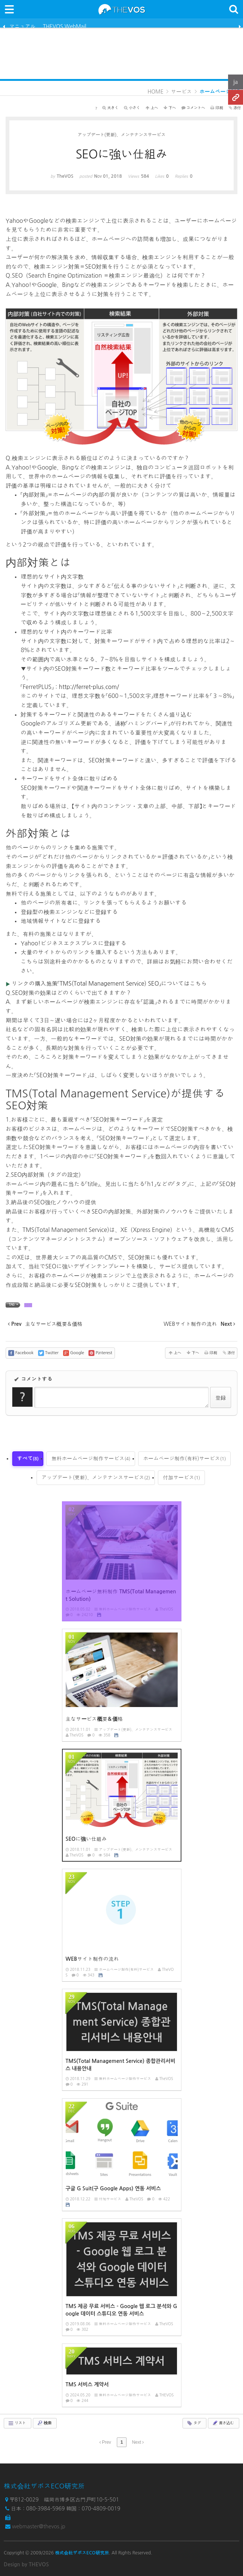 This screenshot has width=243, height=2576. What do you see at coordinates (235, 81) in the screenshot?
I see `ja` at bounding box center [235, 81].